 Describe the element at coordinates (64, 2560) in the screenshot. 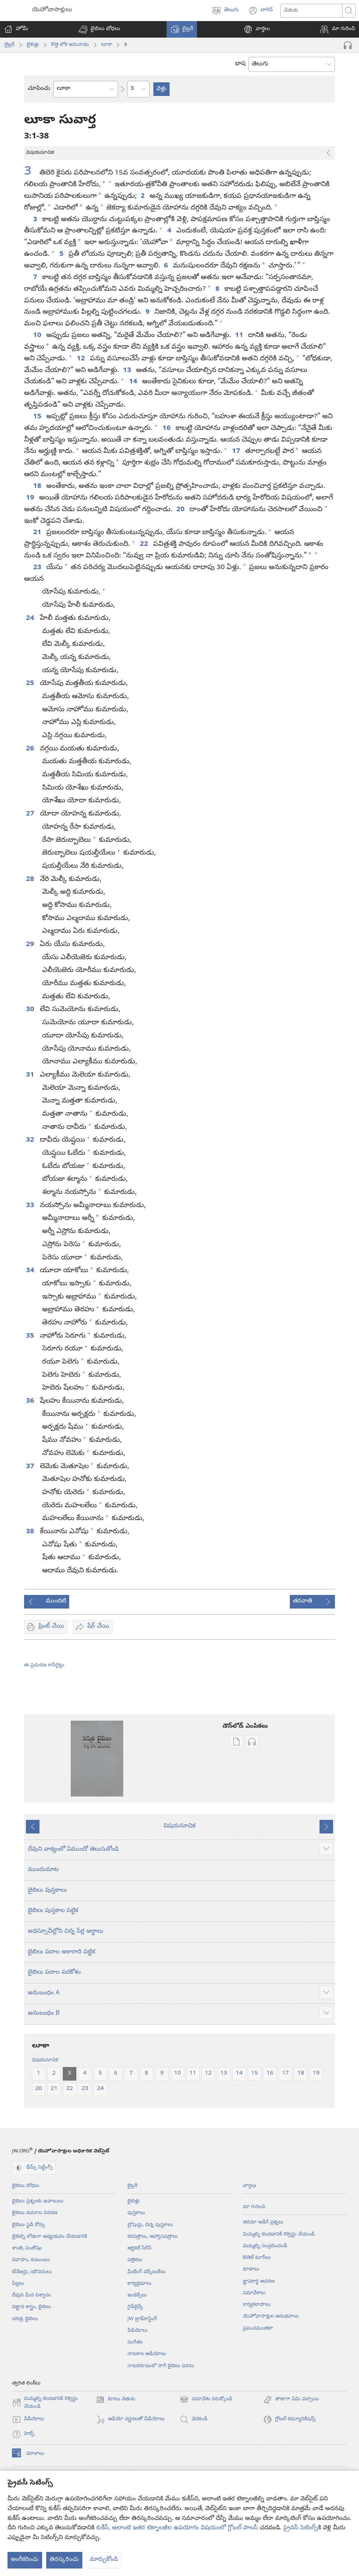

I see `తిరస్కరించు` at that location.